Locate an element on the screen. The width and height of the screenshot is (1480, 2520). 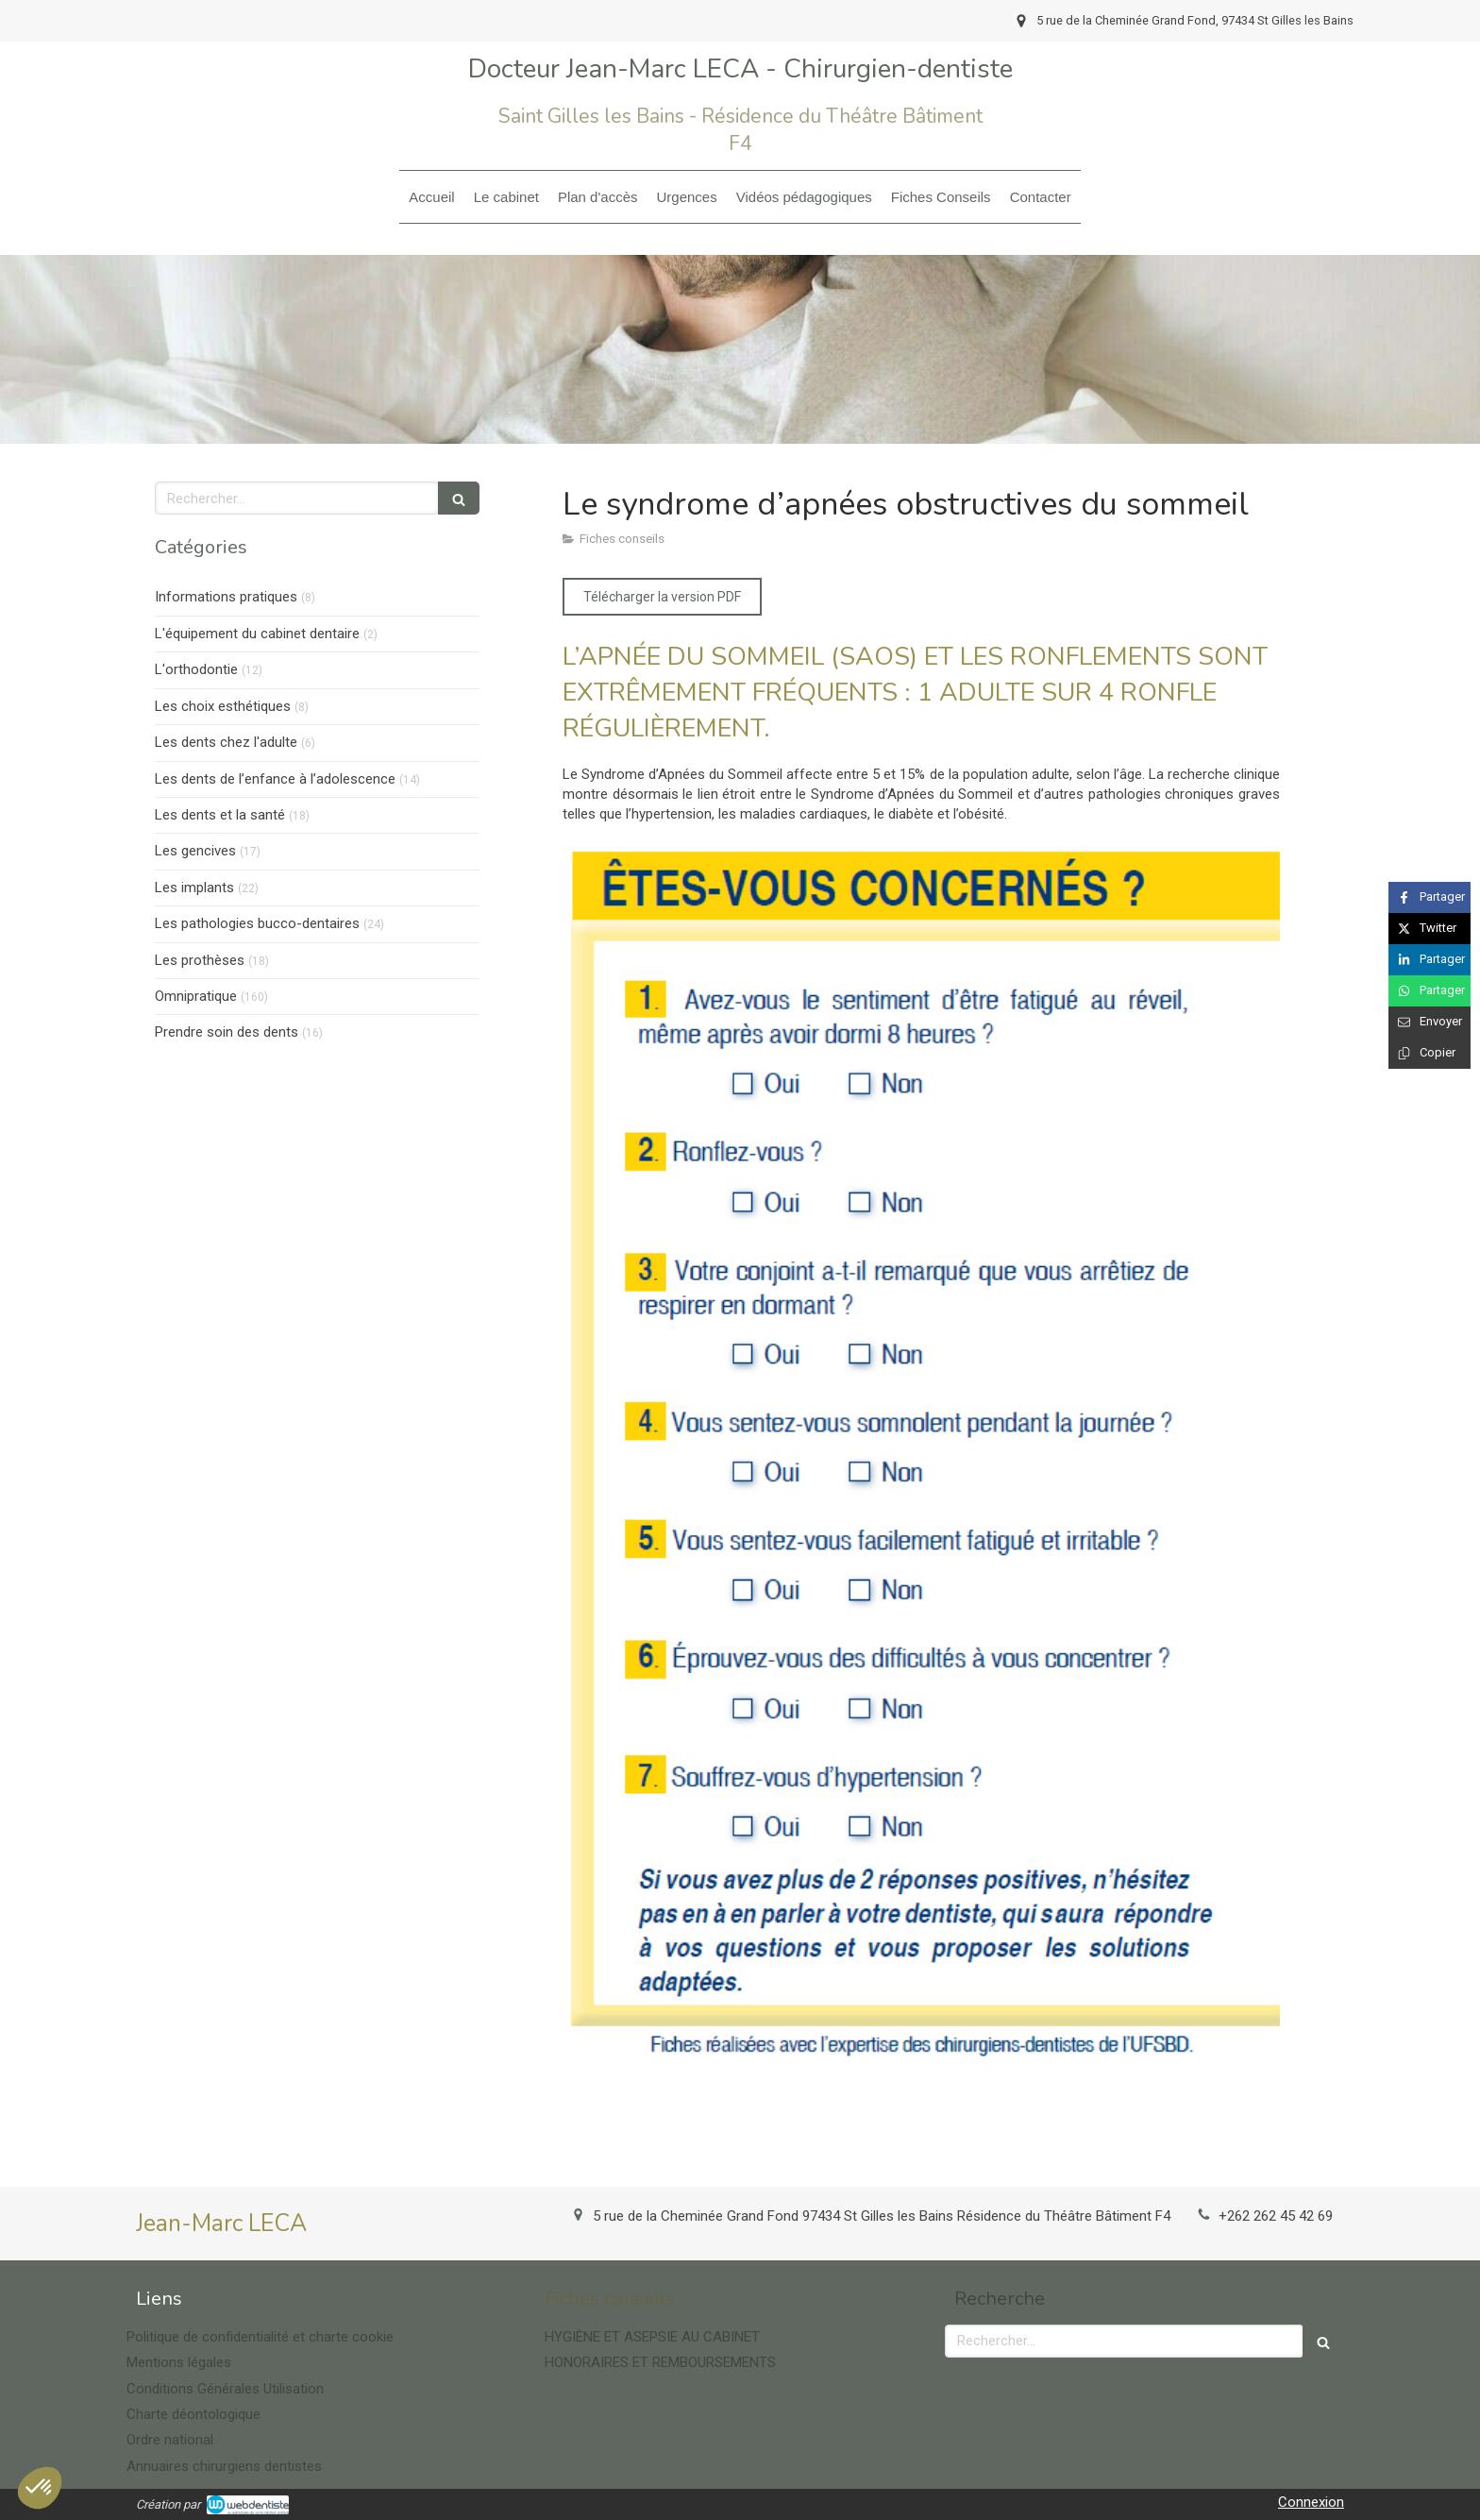
[Télécharger la version PDF] is located at coordinates (662, 597).